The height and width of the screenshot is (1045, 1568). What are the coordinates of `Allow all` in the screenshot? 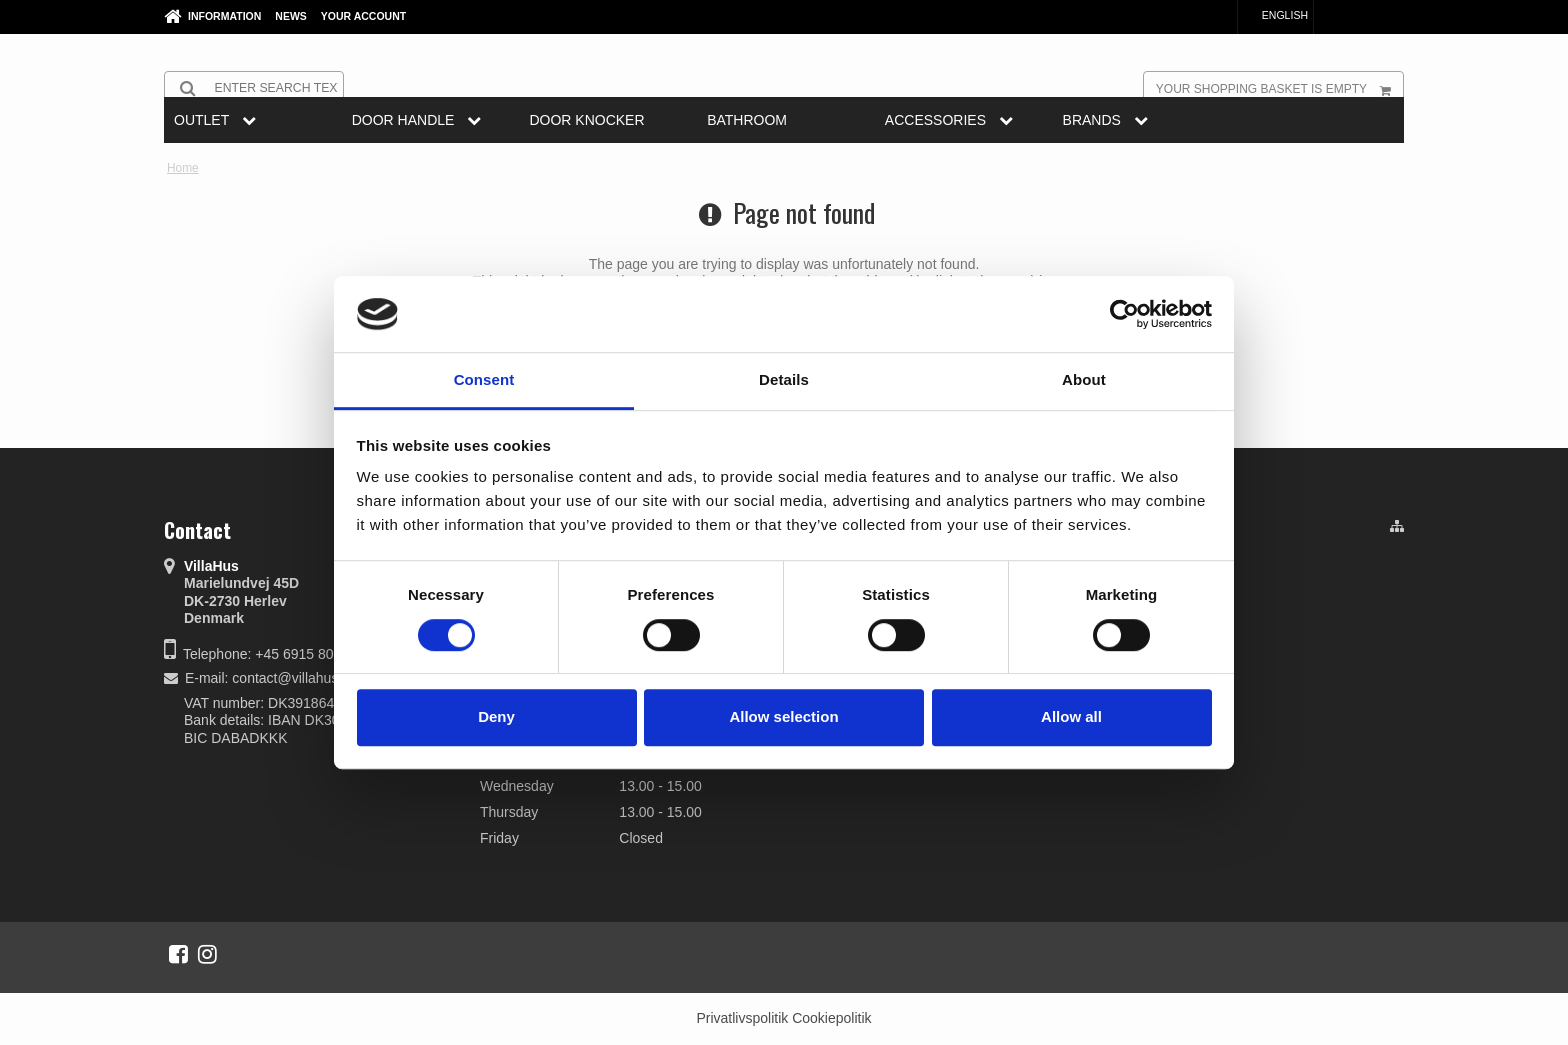 It's located at (1071, 716).